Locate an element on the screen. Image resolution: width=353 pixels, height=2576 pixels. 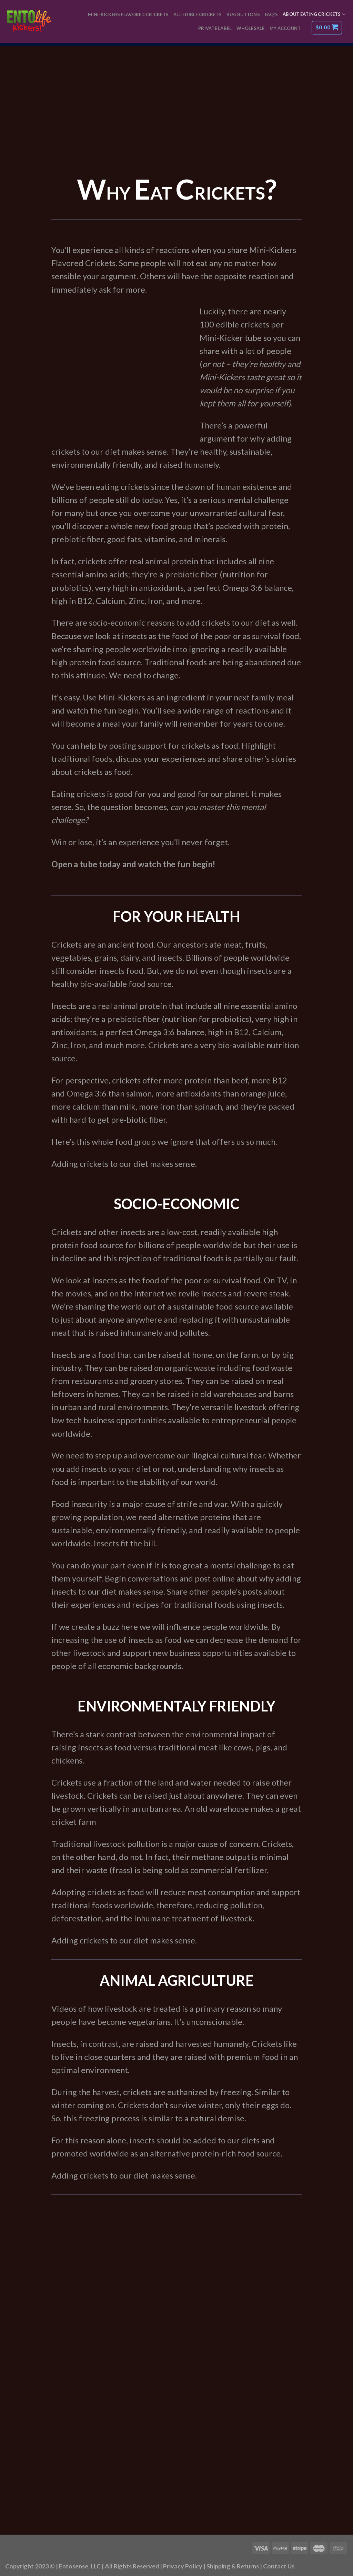
Contact Us is located at coordinates (278, 2566).